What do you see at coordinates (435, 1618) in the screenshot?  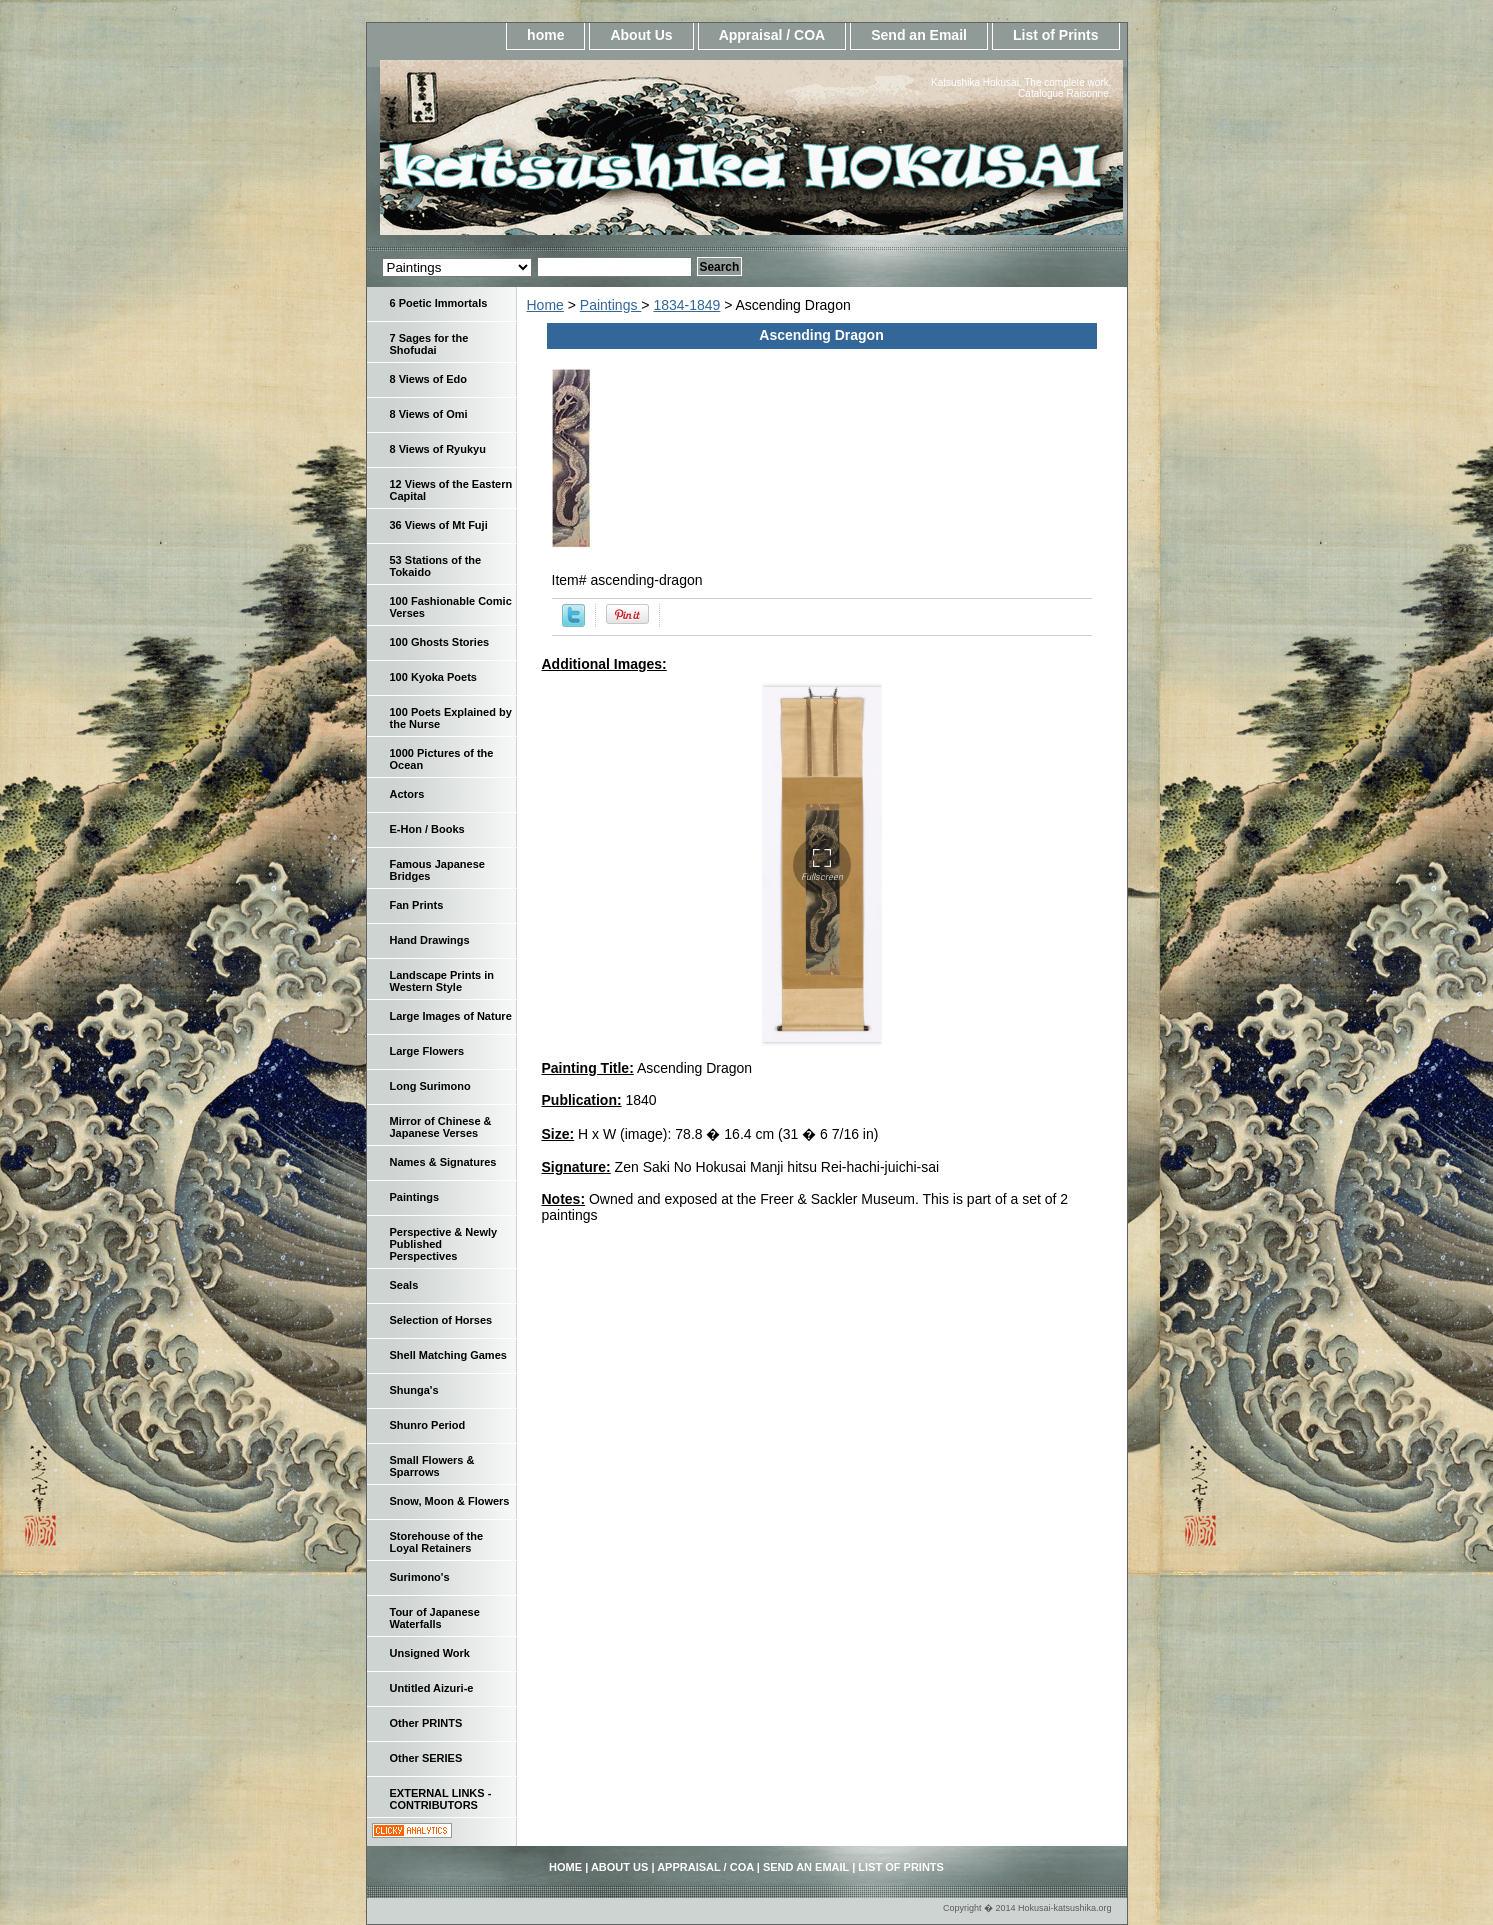 I see `Tour of Japanese Waterfalls` at bounding box center [435, 1618].